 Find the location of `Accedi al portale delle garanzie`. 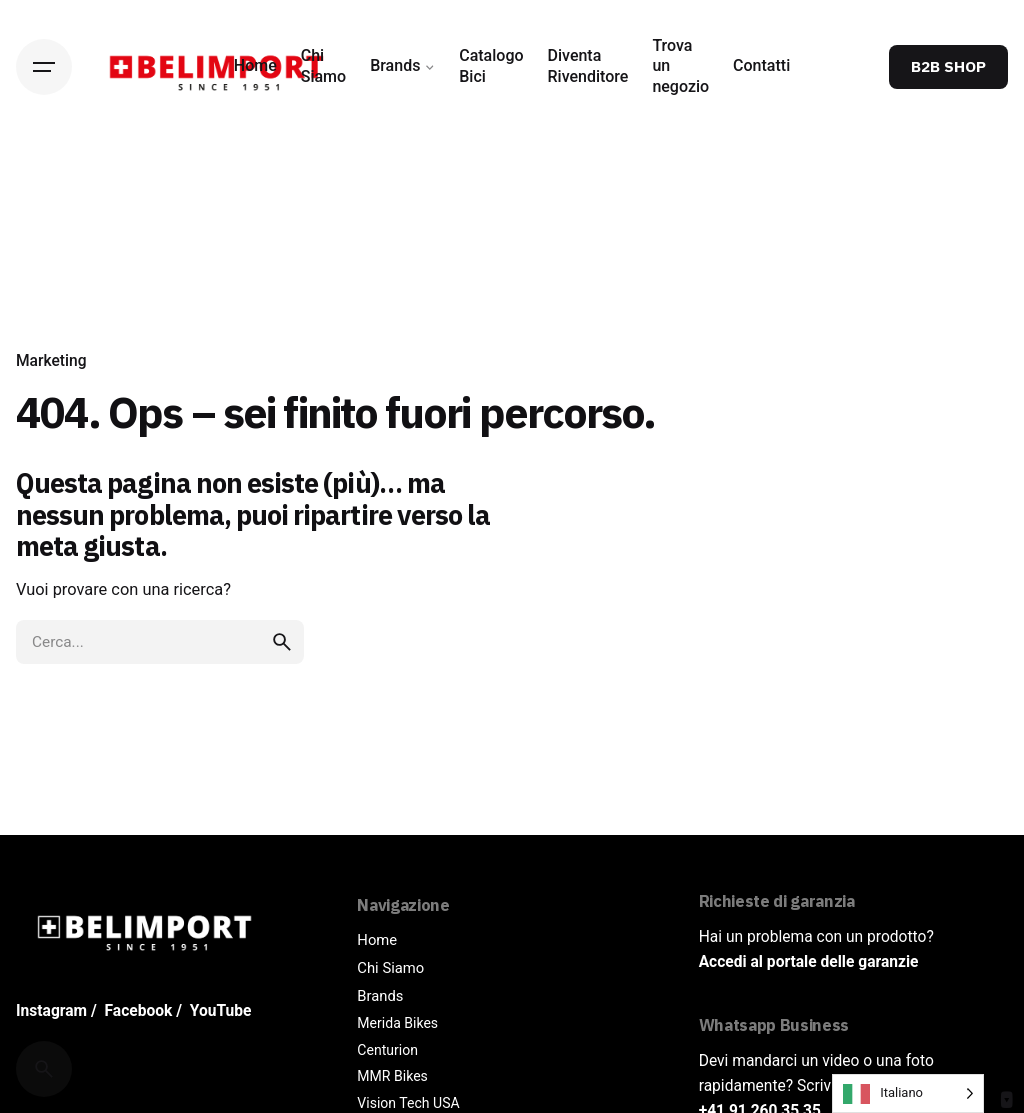

Accedi al portale delle garanzie is located at coordinates (809, 962).